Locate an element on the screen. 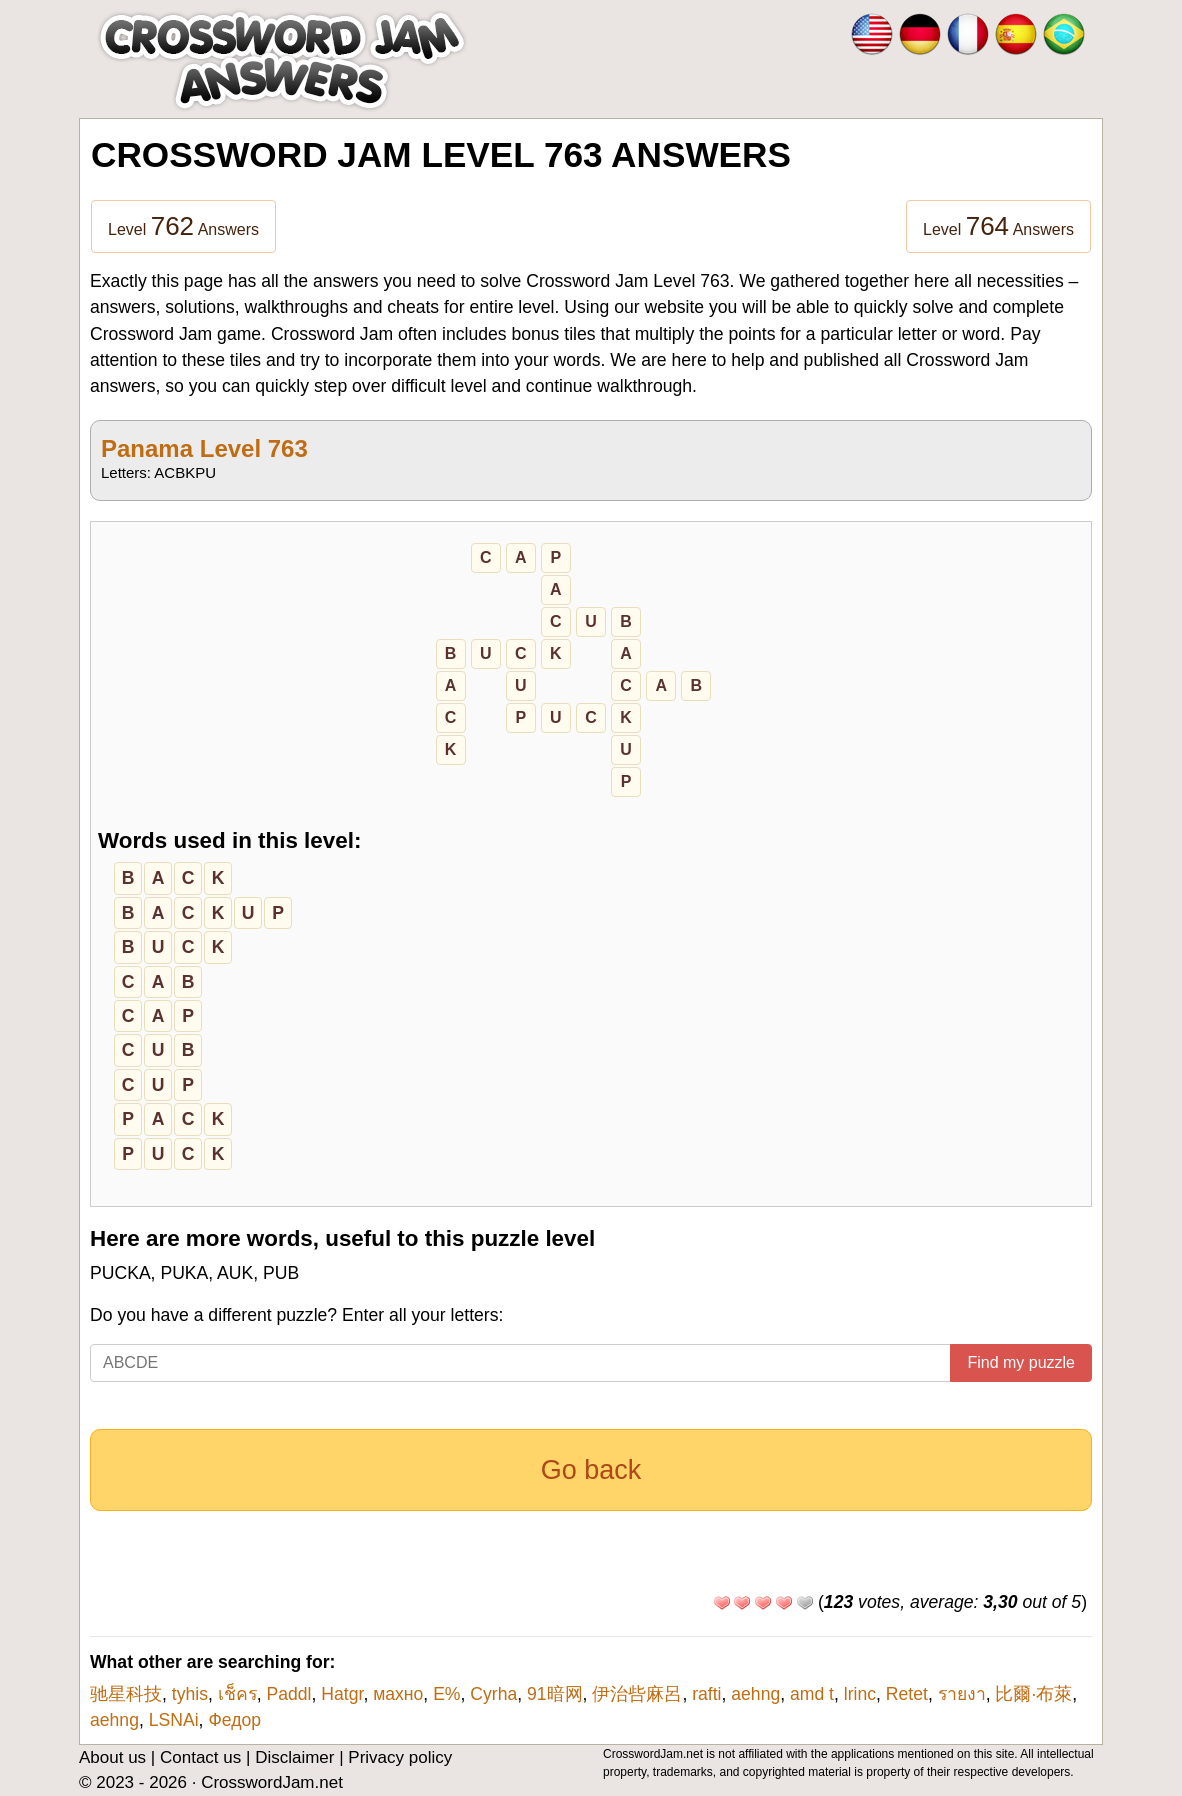 The height and width of the screenshot is (1796, 1182). 91暗网 is located at coordinates (555, 1694).